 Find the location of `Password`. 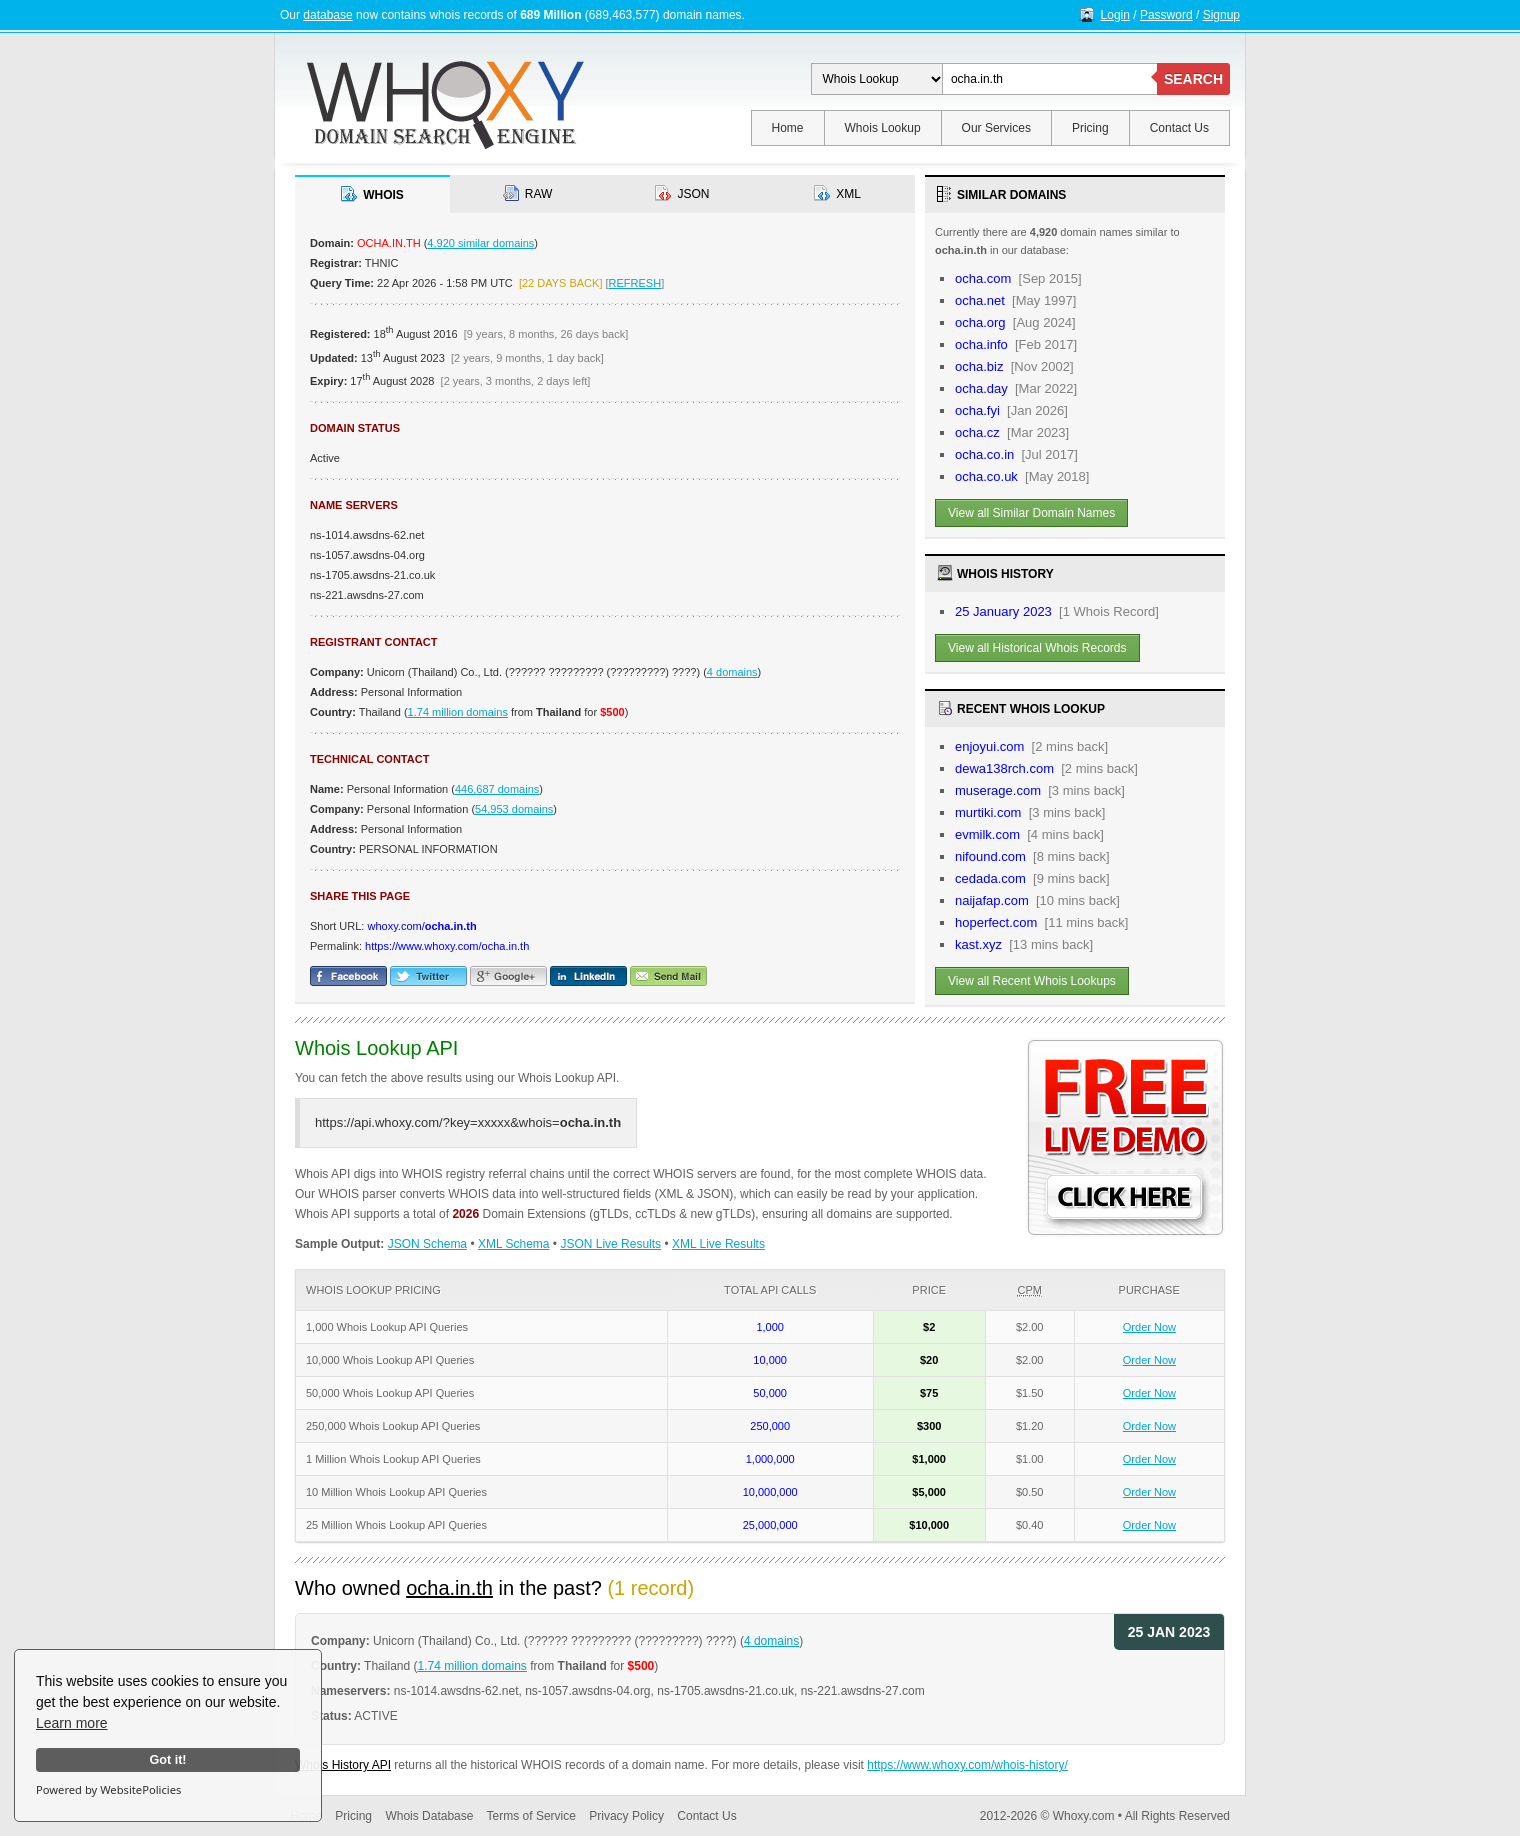

Password is located at coordinates (1166, 15).